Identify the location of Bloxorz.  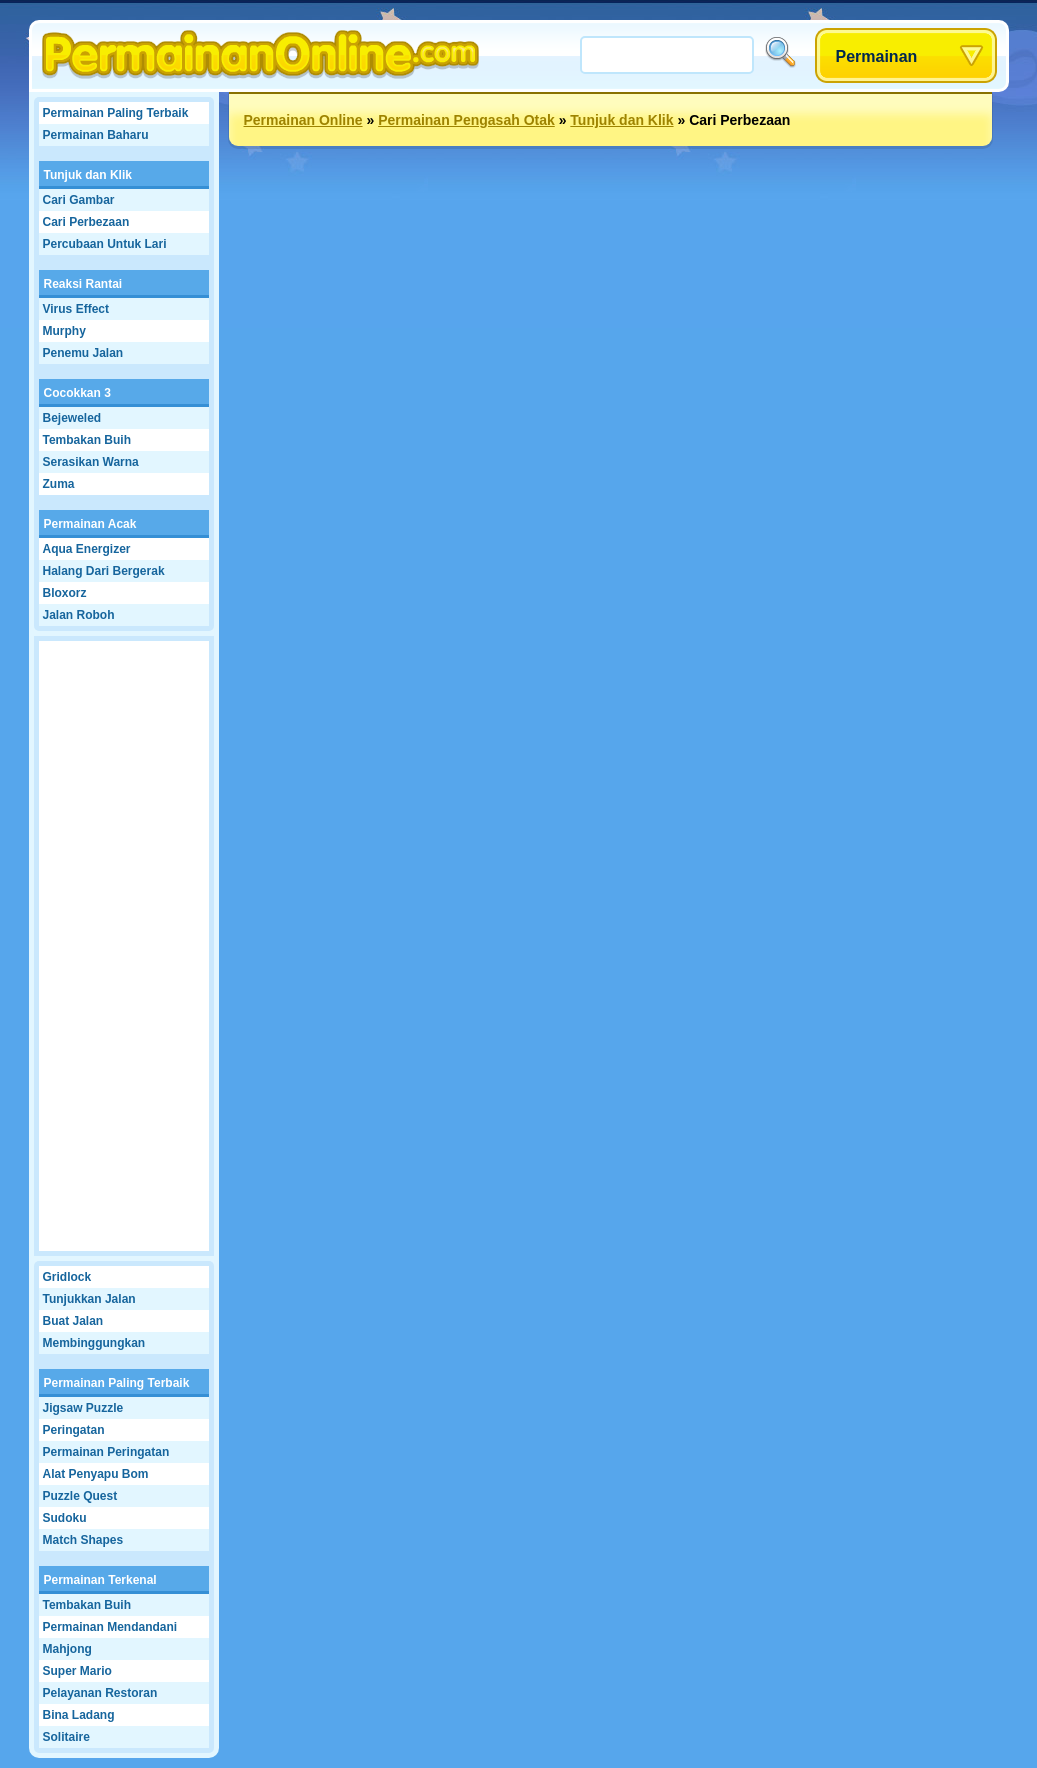
(65, 593).